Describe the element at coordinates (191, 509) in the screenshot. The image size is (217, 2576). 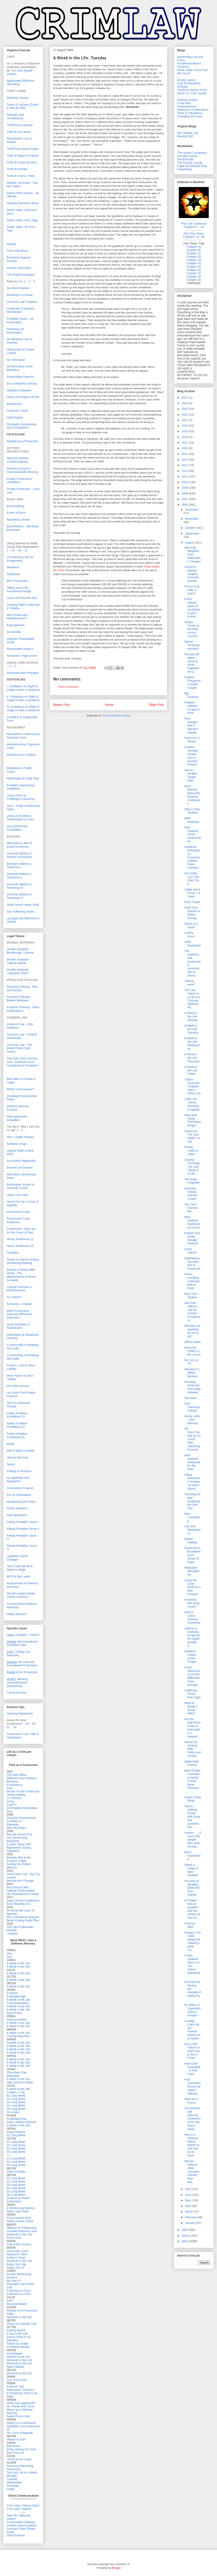
I see `December` at that location.